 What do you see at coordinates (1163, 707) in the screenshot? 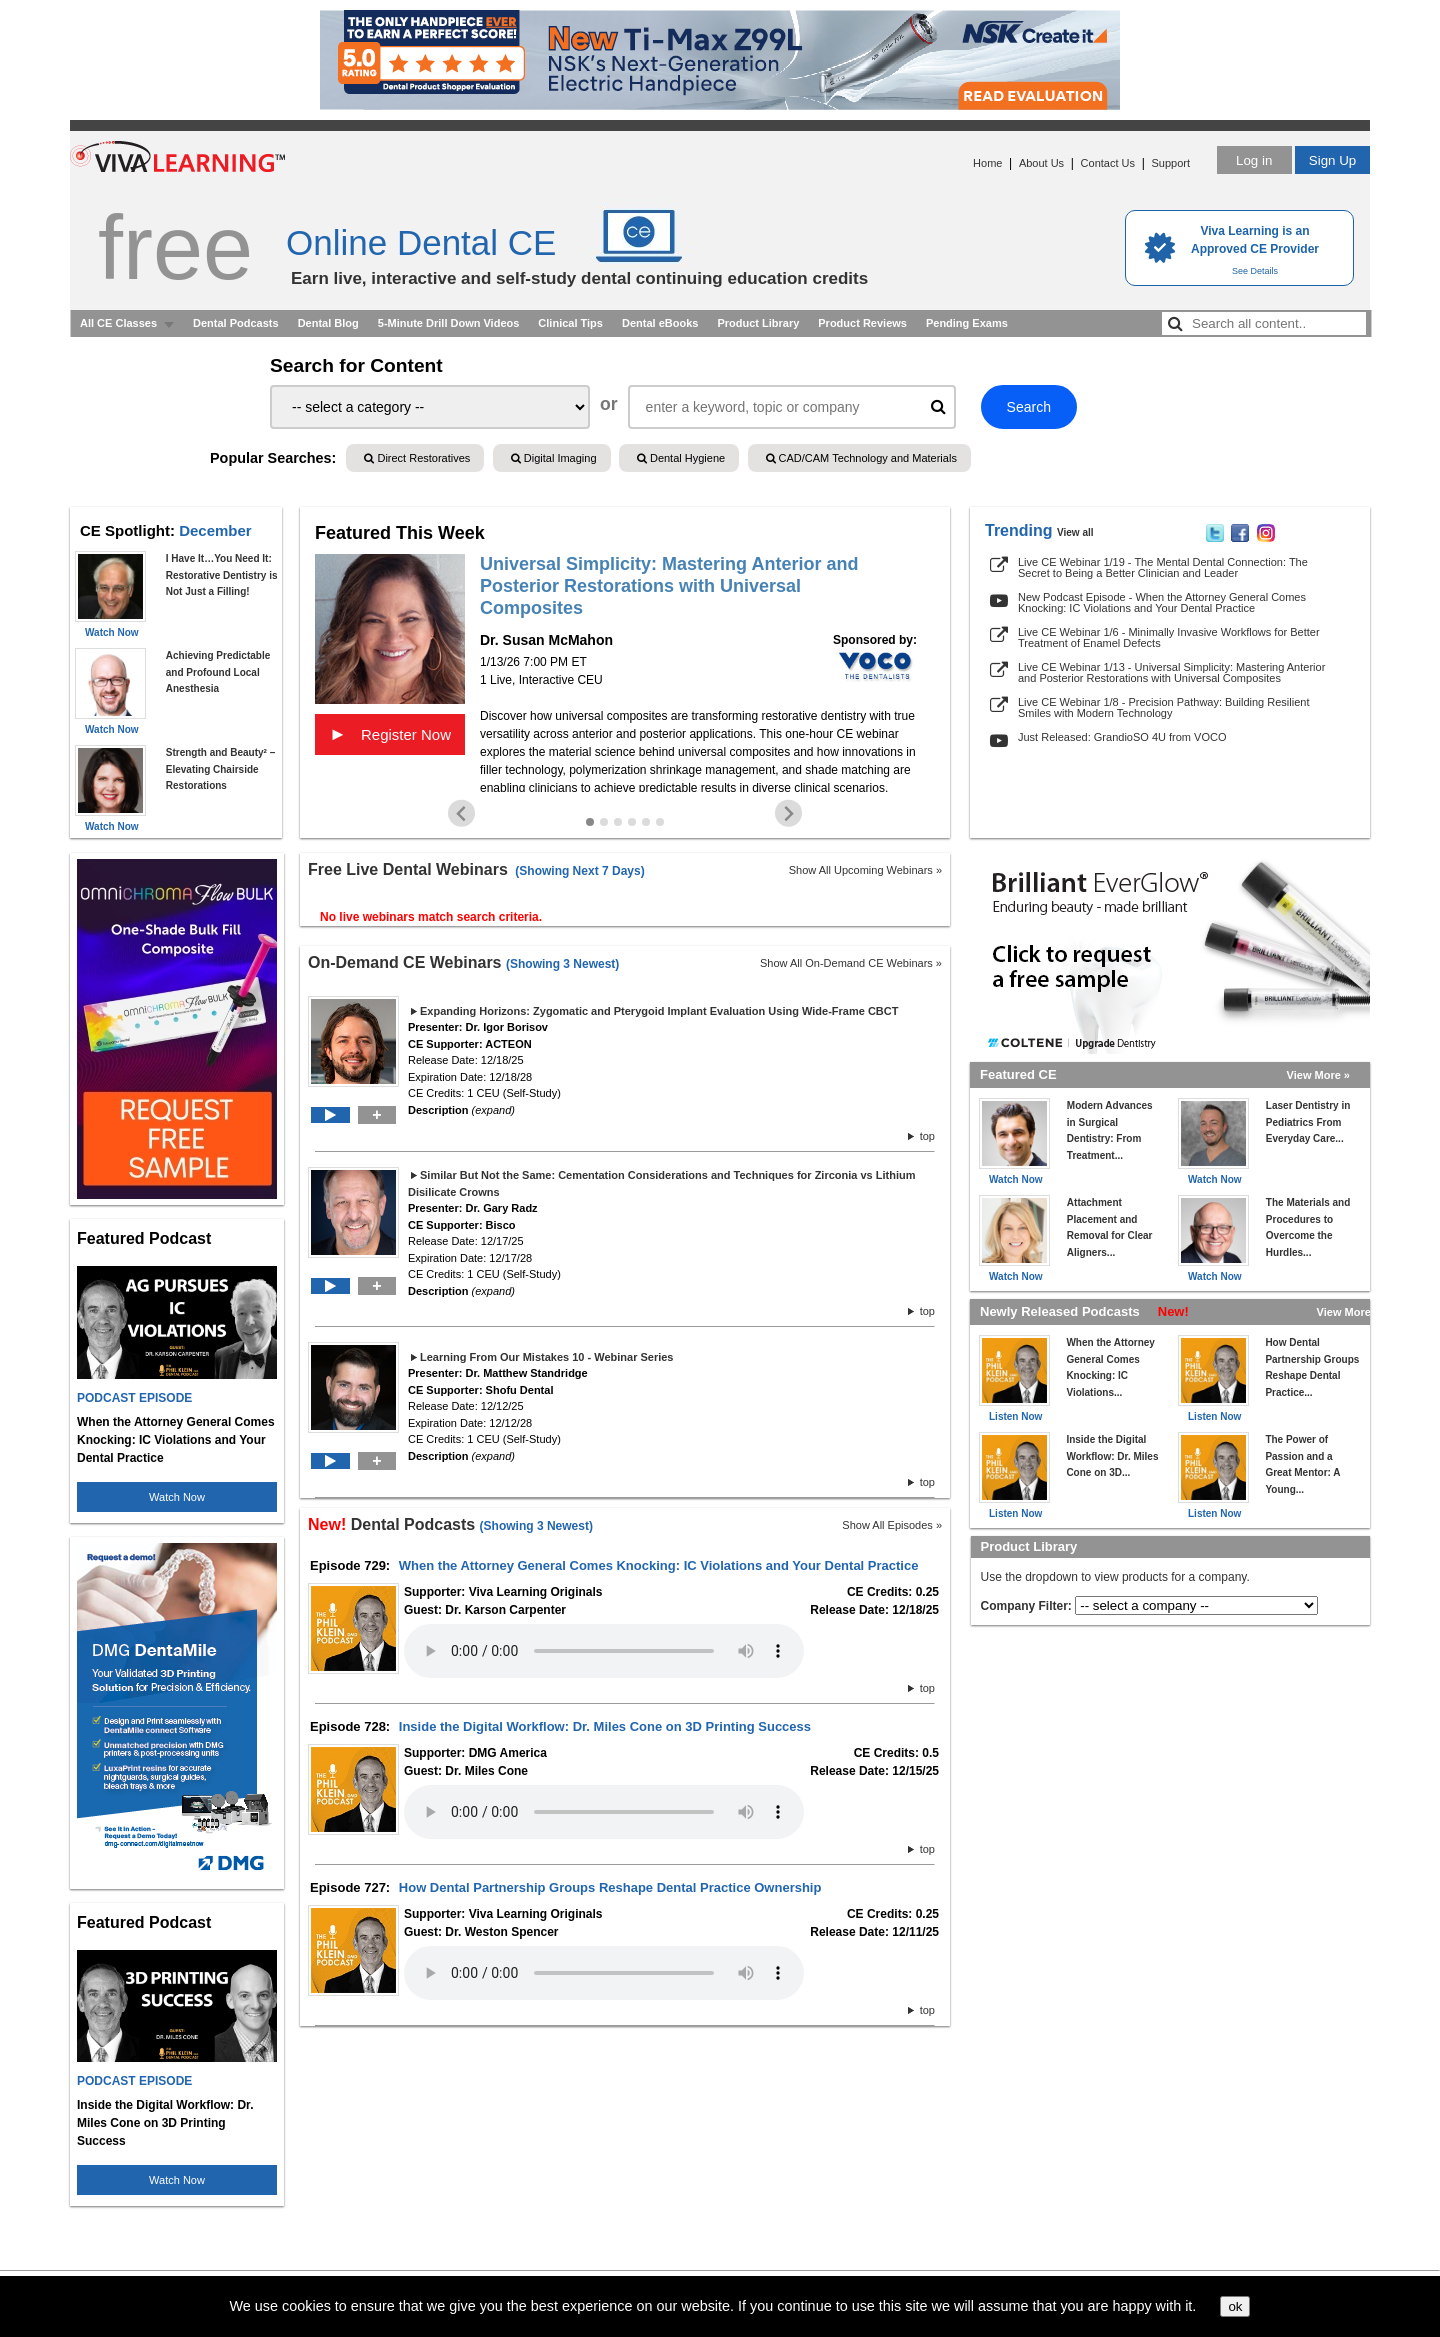
I see `Live CE Webinar 1/8 - Precision Pathway: Building Resilient Smiles with Modern Technology` at bounding box center [1163, 707].